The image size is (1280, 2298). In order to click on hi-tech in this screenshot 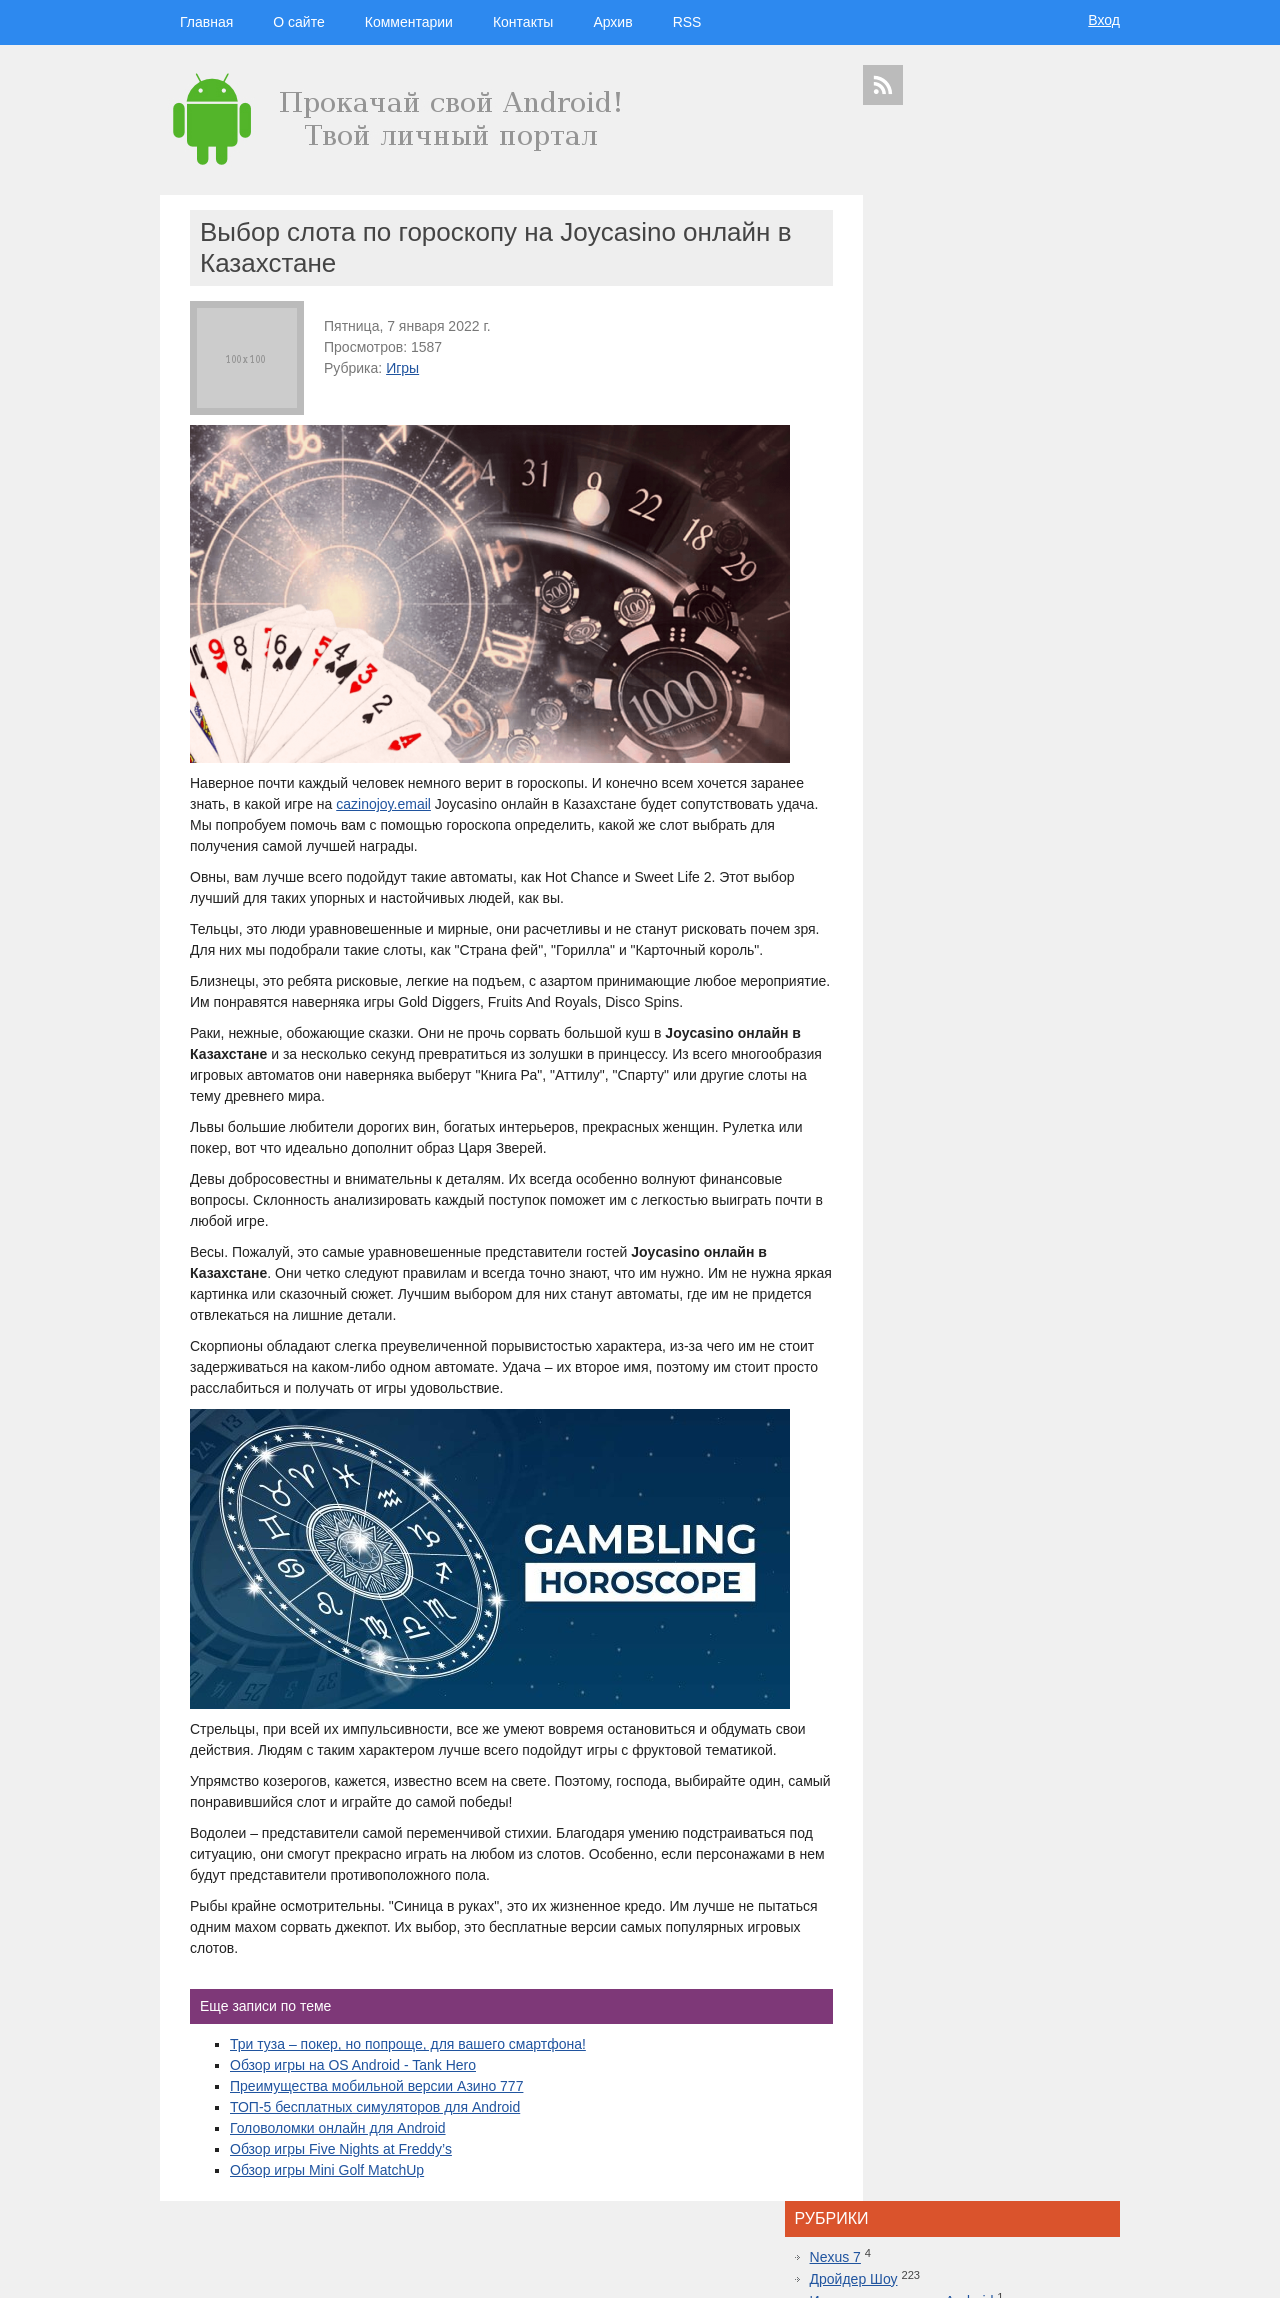, I will do `click(995, 1752)`.